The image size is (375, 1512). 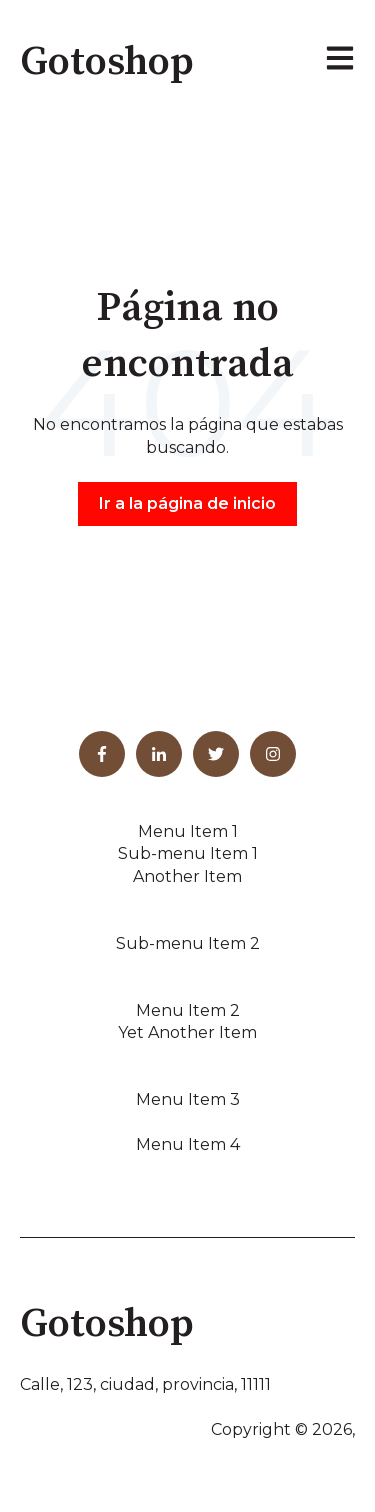 I want to click on Sub-menu Item 1, so click(x=188, y=853).